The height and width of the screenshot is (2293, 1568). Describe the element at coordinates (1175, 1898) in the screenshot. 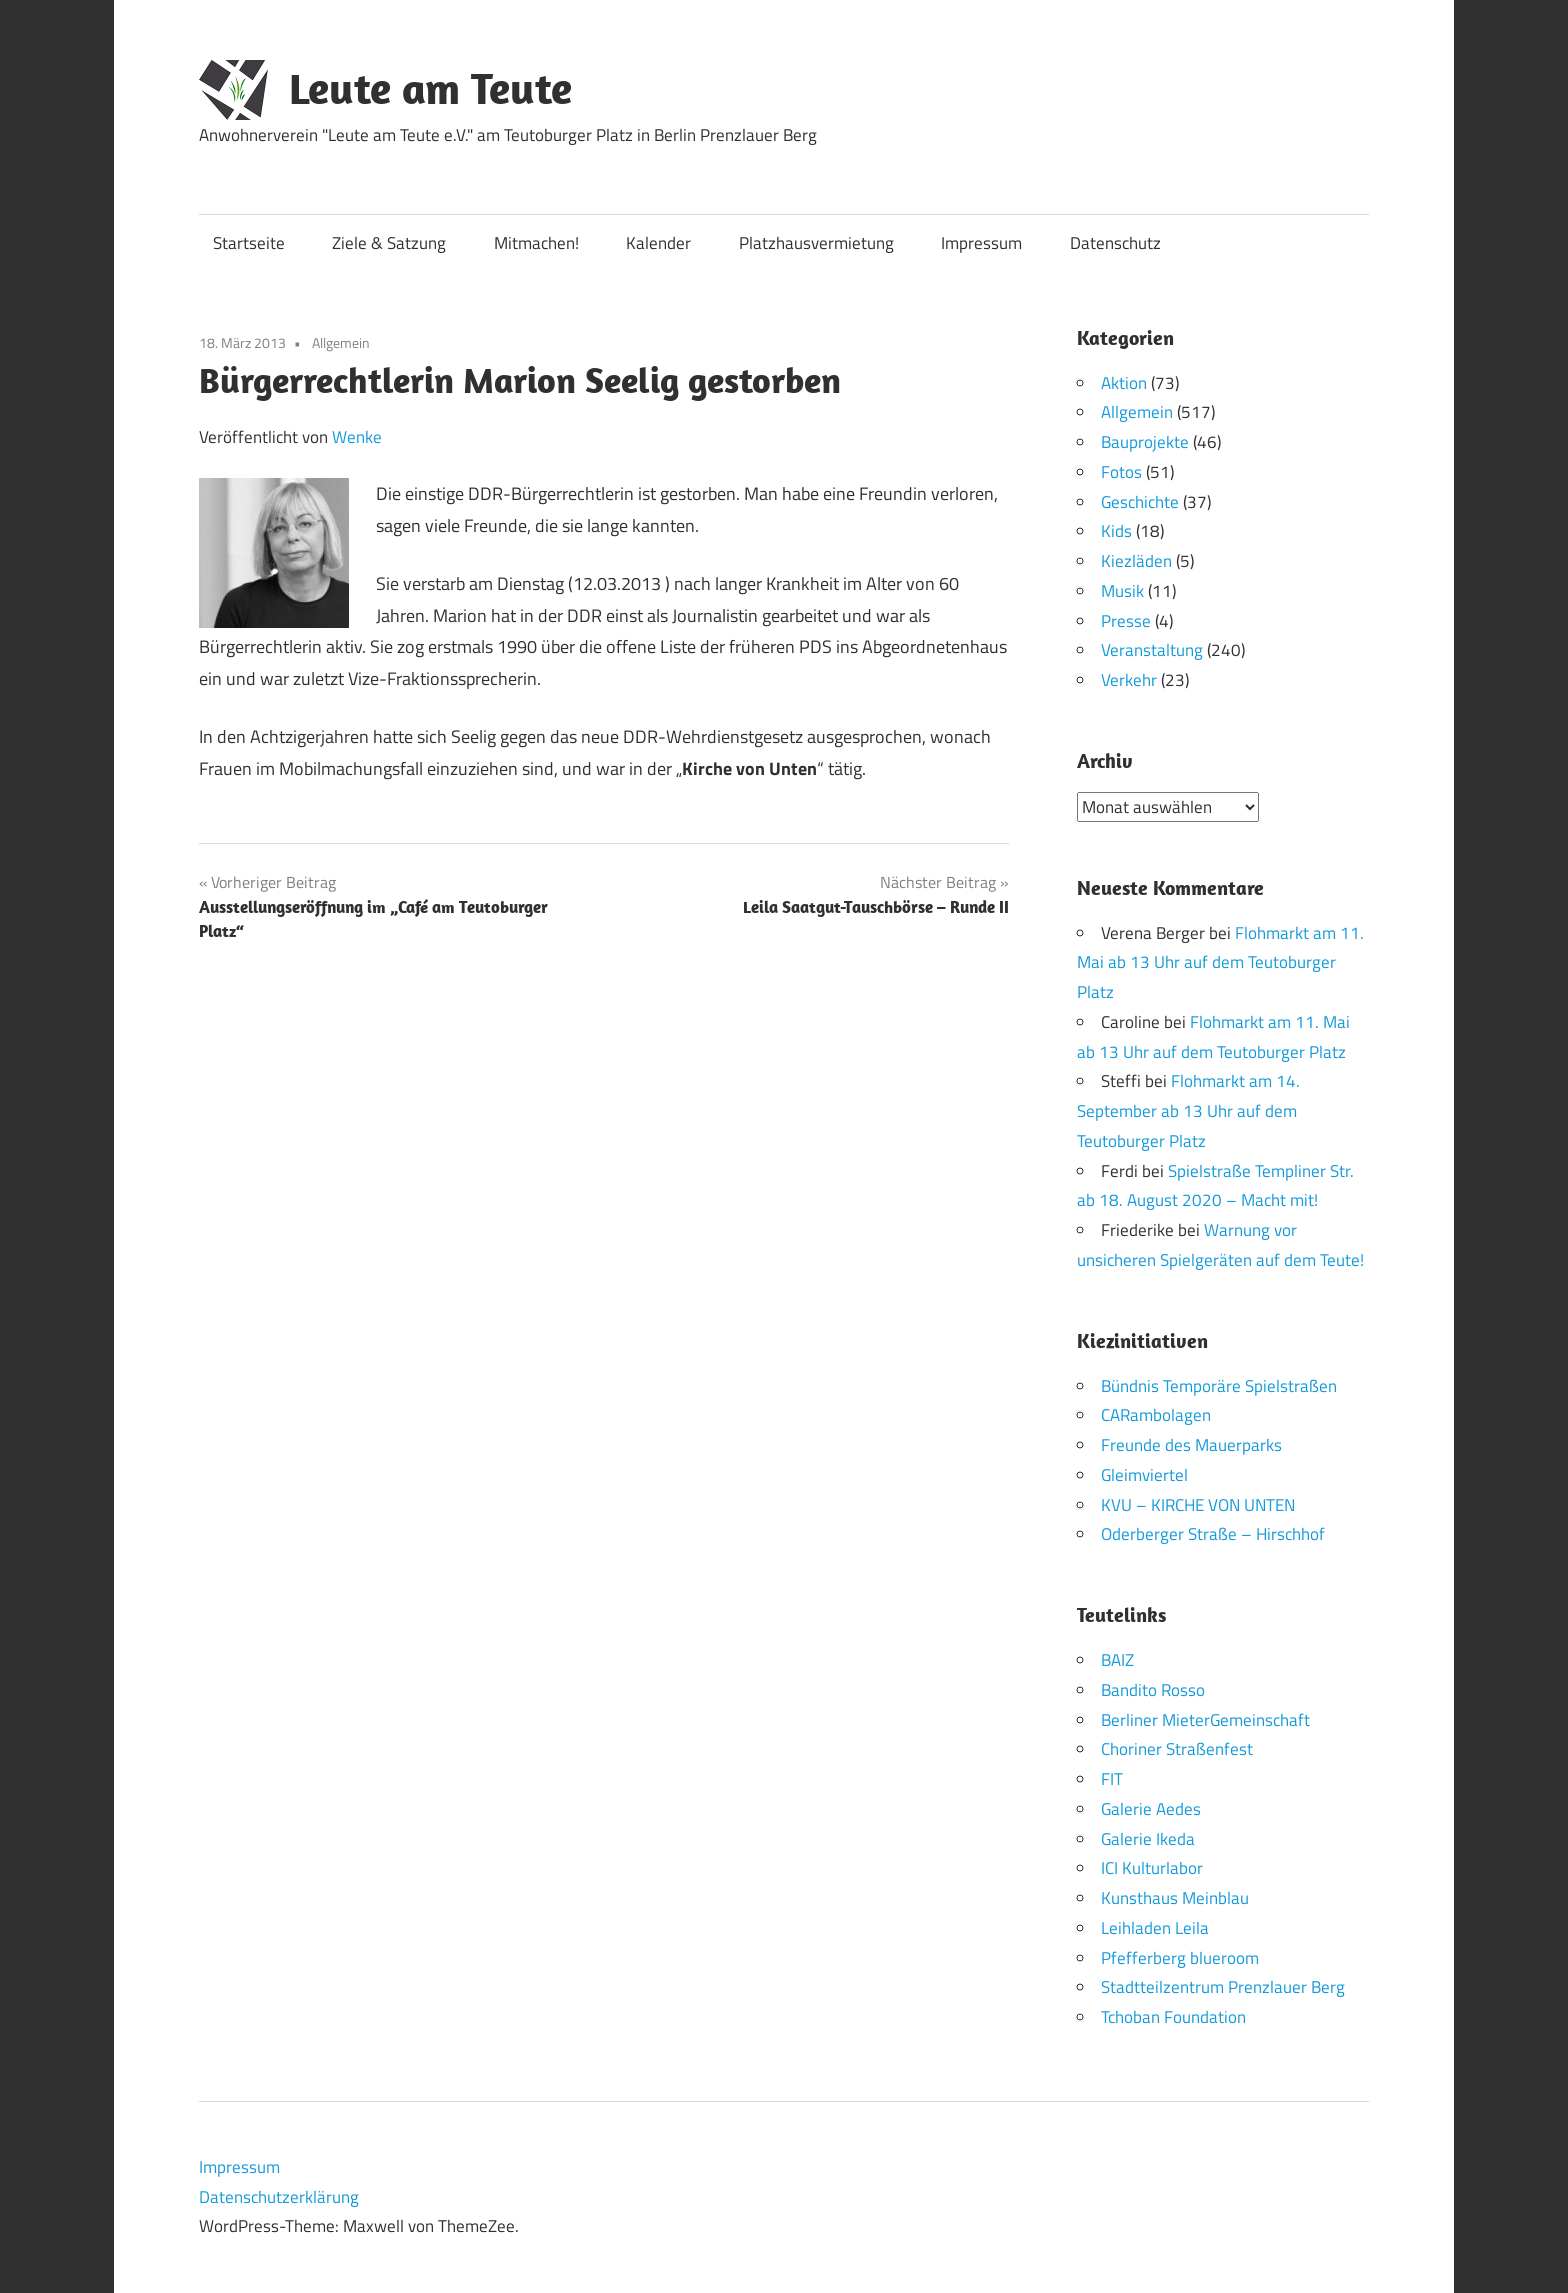

I see `Kunsthaus Meinblau` at that location.